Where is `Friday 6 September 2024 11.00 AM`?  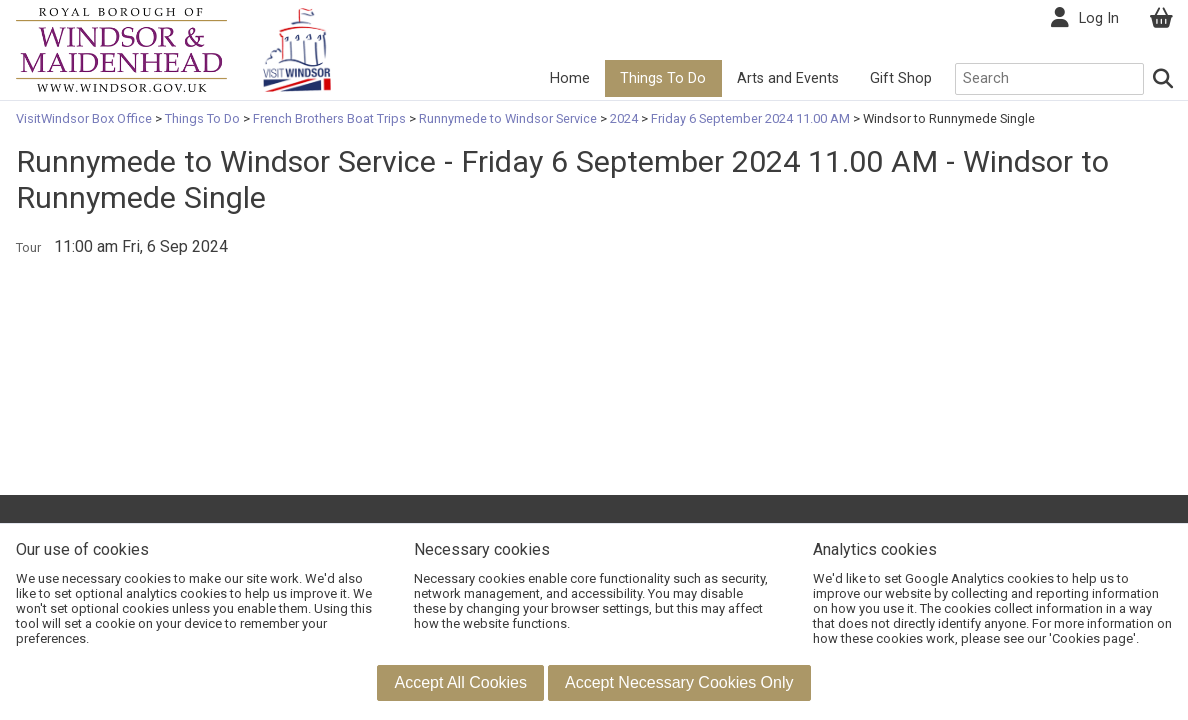
Friday 6 September 2024 11.00 AM is located at coordinates (750, 118).